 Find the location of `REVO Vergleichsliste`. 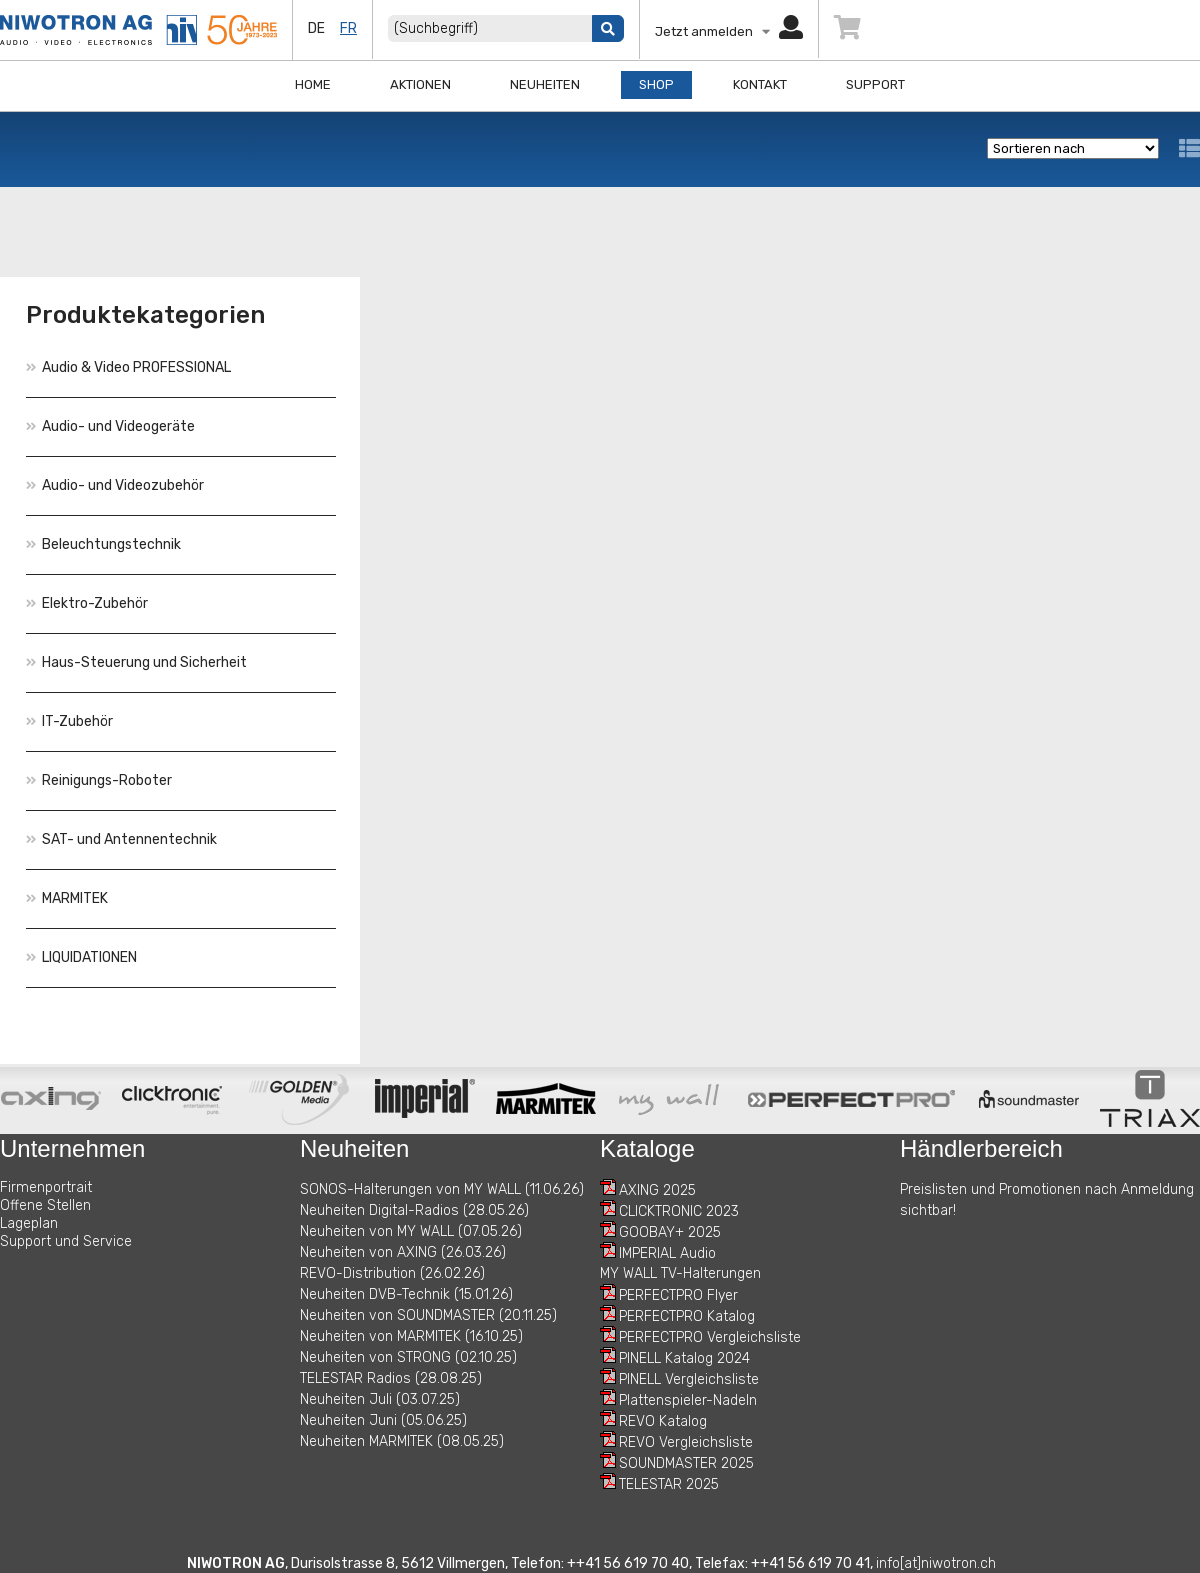

REVO Vergleichsliste is located at coordinates (686, 1442).